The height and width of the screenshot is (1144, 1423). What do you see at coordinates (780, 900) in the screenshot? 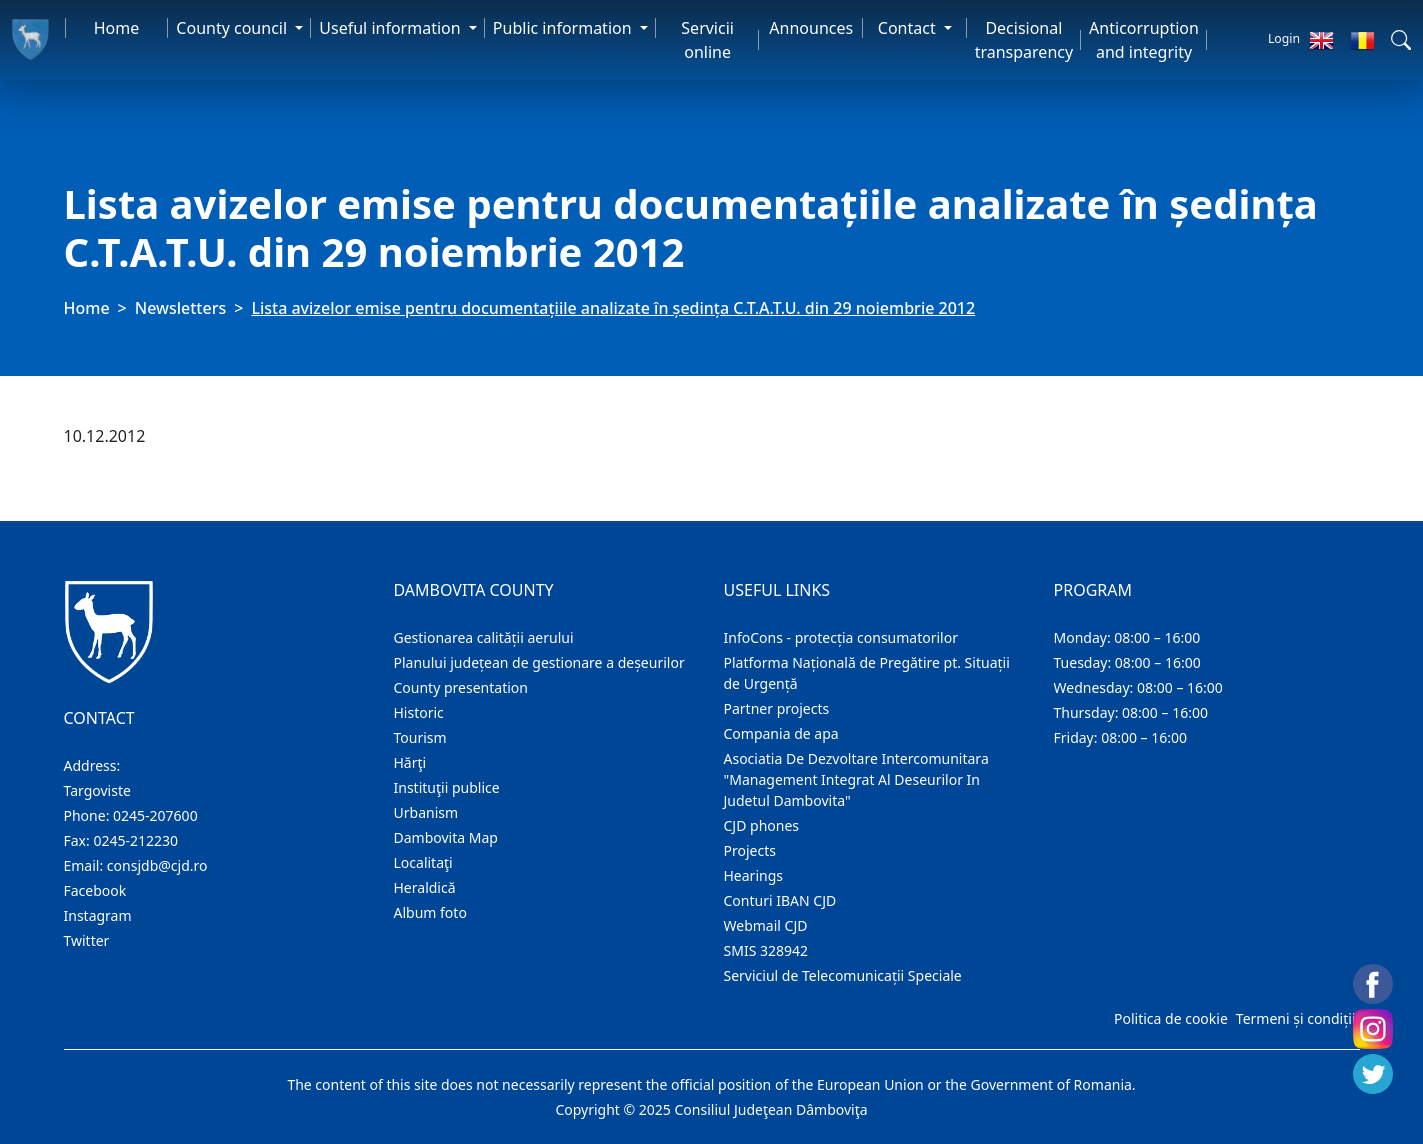
I see `Conturi IBAN CJD` at bounding box center [780, 900].